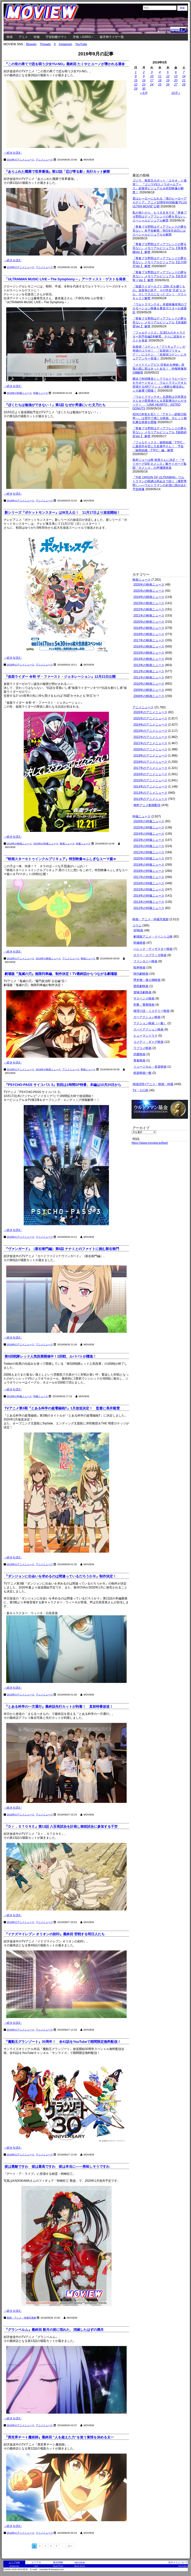 The width and height of the screenshot is (191, 2576). What do you see at coordinates (159, 276) in the screenshot?
I see `『青春ブタ野郎はディアフレンドの夢を見ない』メモリアルビジュアル【岩見沢寧々Ver.】 解禁` at bounding box center [159, 276].